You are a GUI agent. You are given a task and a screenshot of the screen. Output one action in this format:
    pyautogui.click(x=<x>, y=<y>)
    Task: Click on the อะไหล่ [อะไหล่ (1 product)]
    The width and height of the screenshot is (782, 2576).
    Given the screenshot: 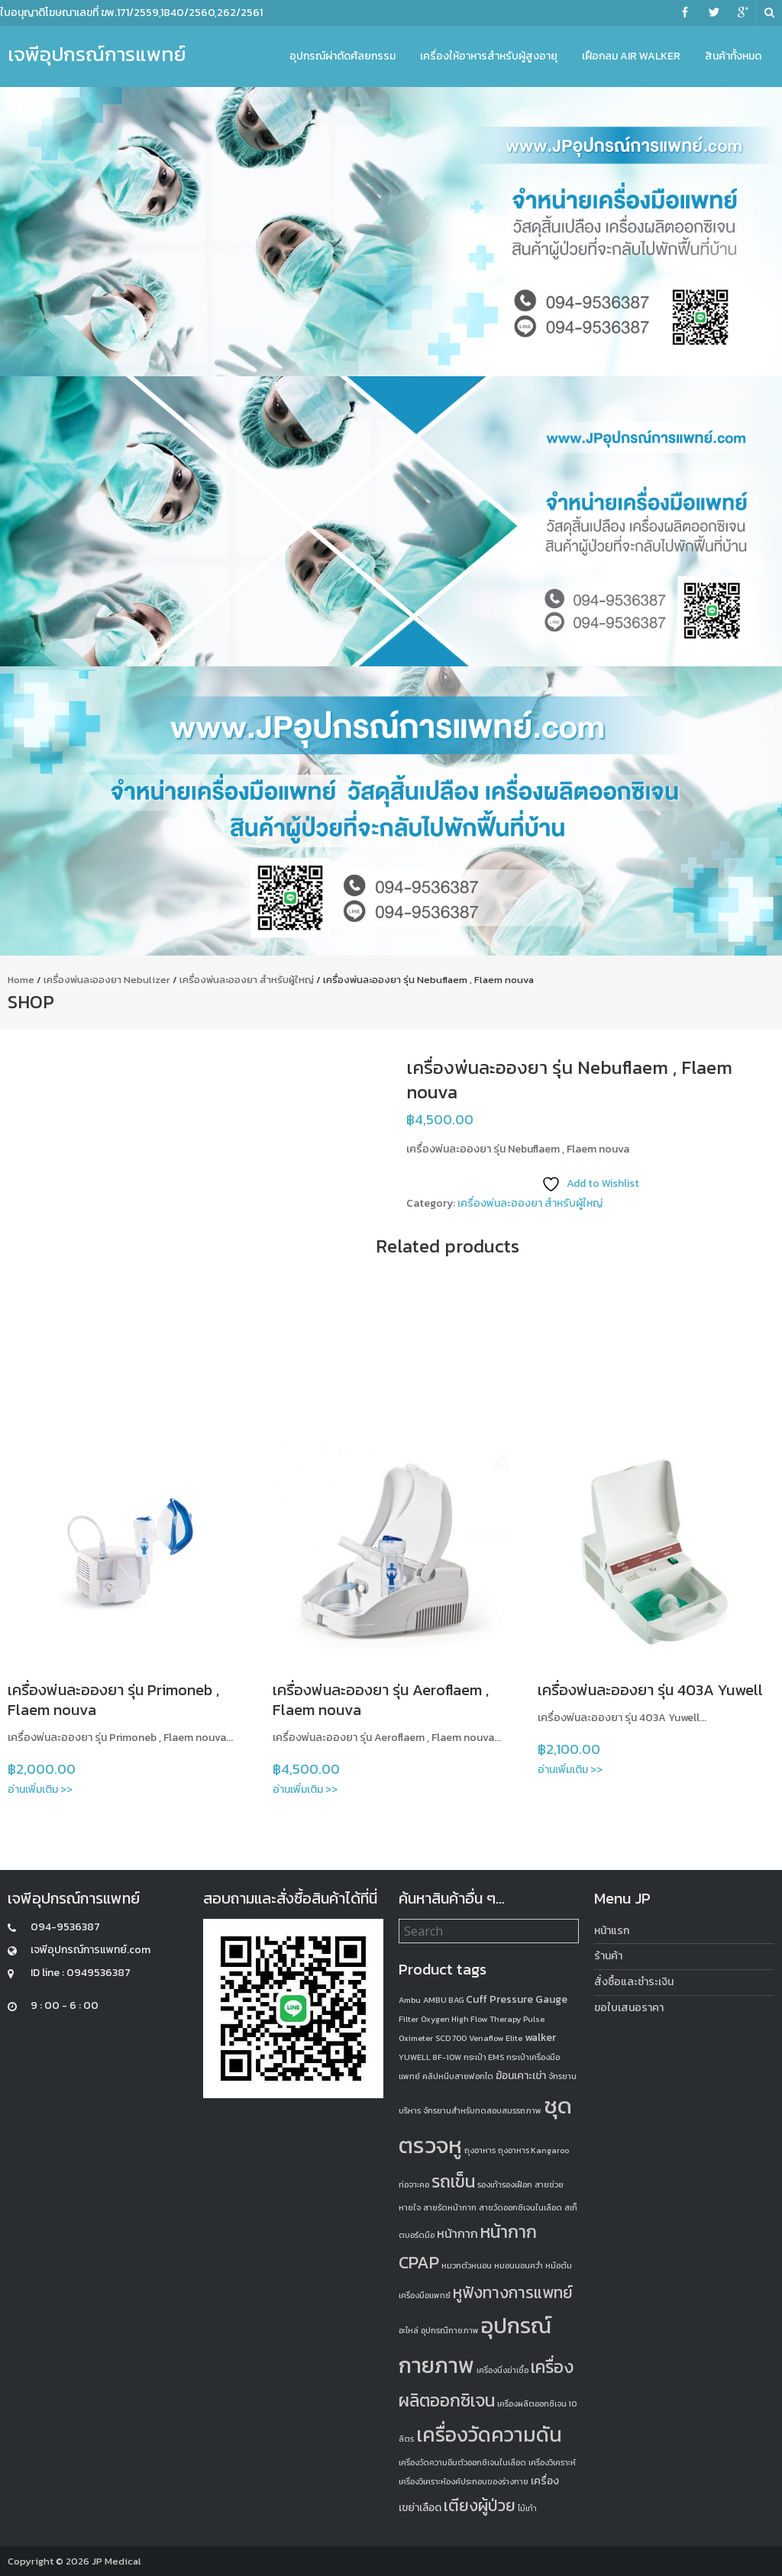 What is the action you would take?
    pyautogui.click(x=408, y=2330)
    